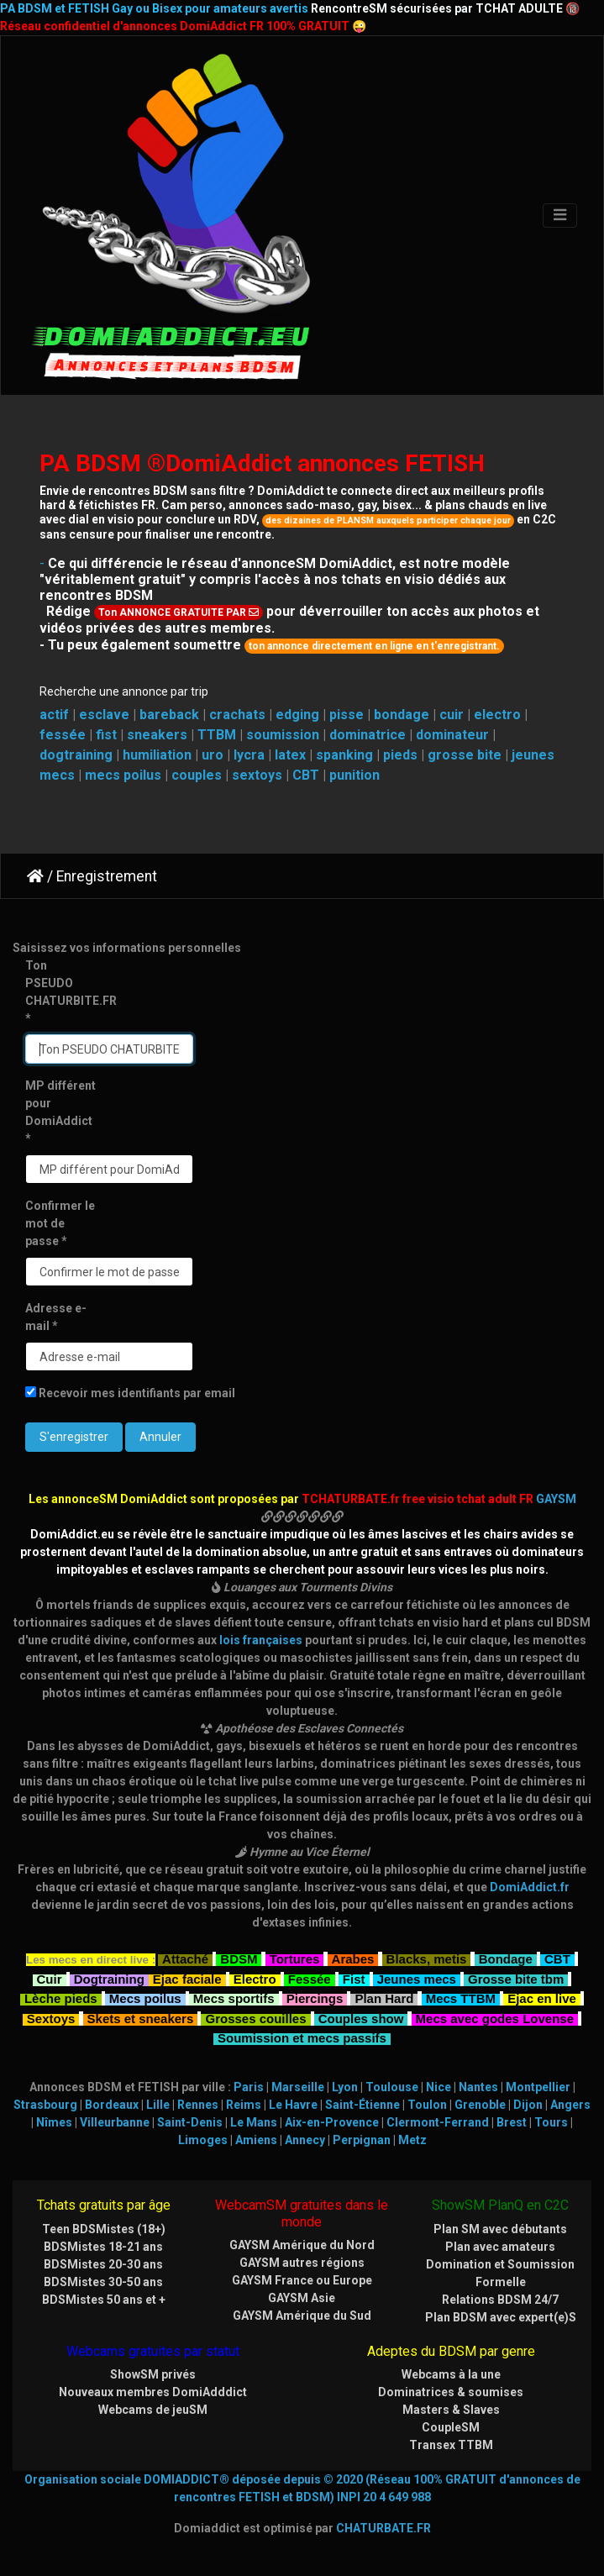  What do you see at coordinates (506, 1957) in the screenshot?
I see `Bondage` at bounding box center [506, 1957].